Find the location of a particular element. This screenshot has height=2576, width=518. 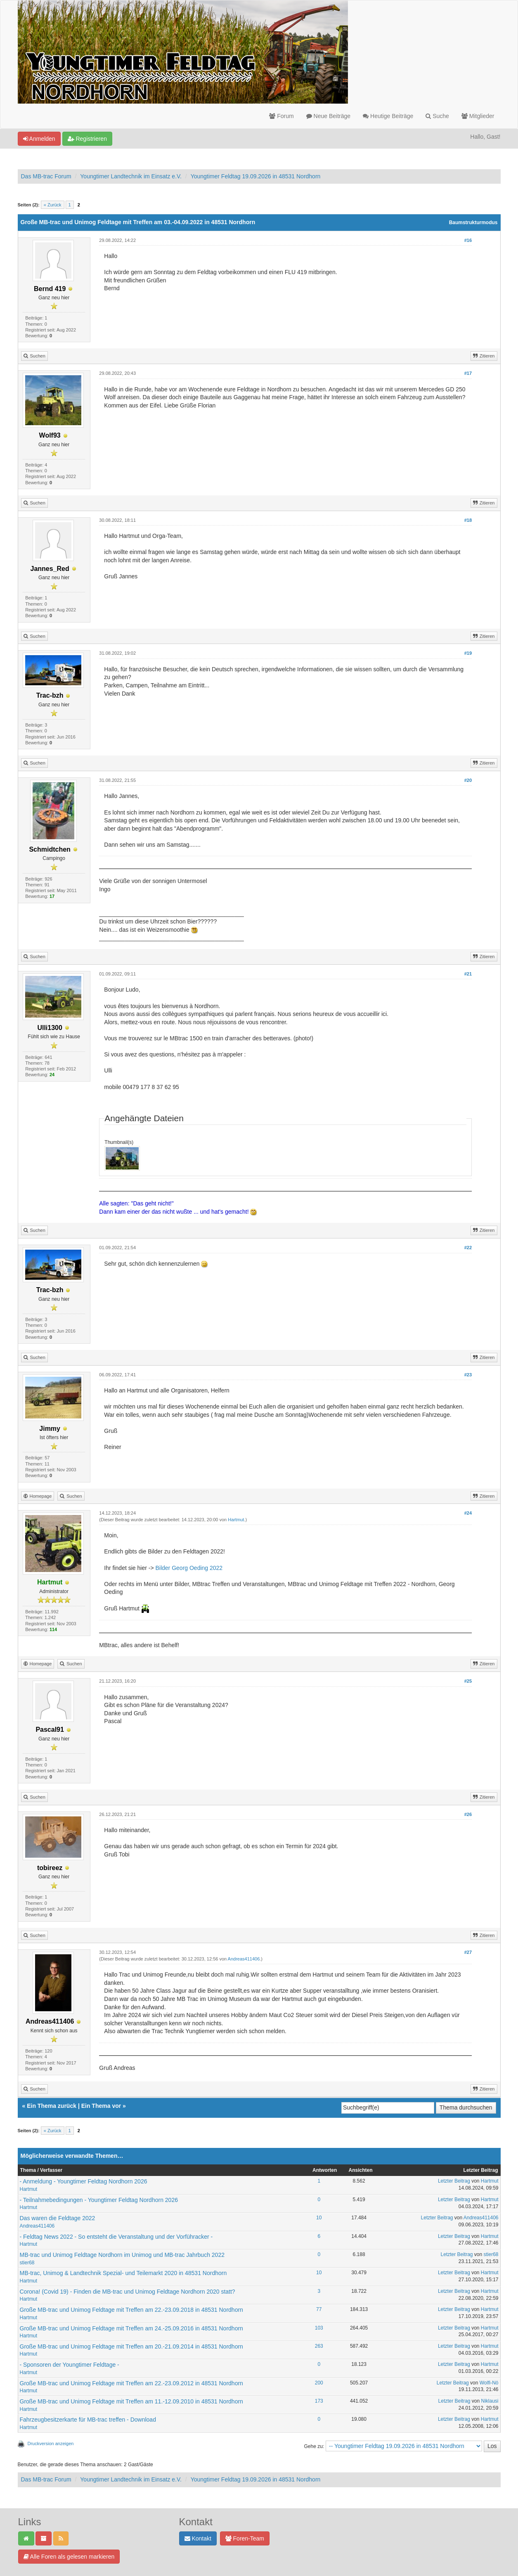

#24 is located at coordinates (468, 1513).